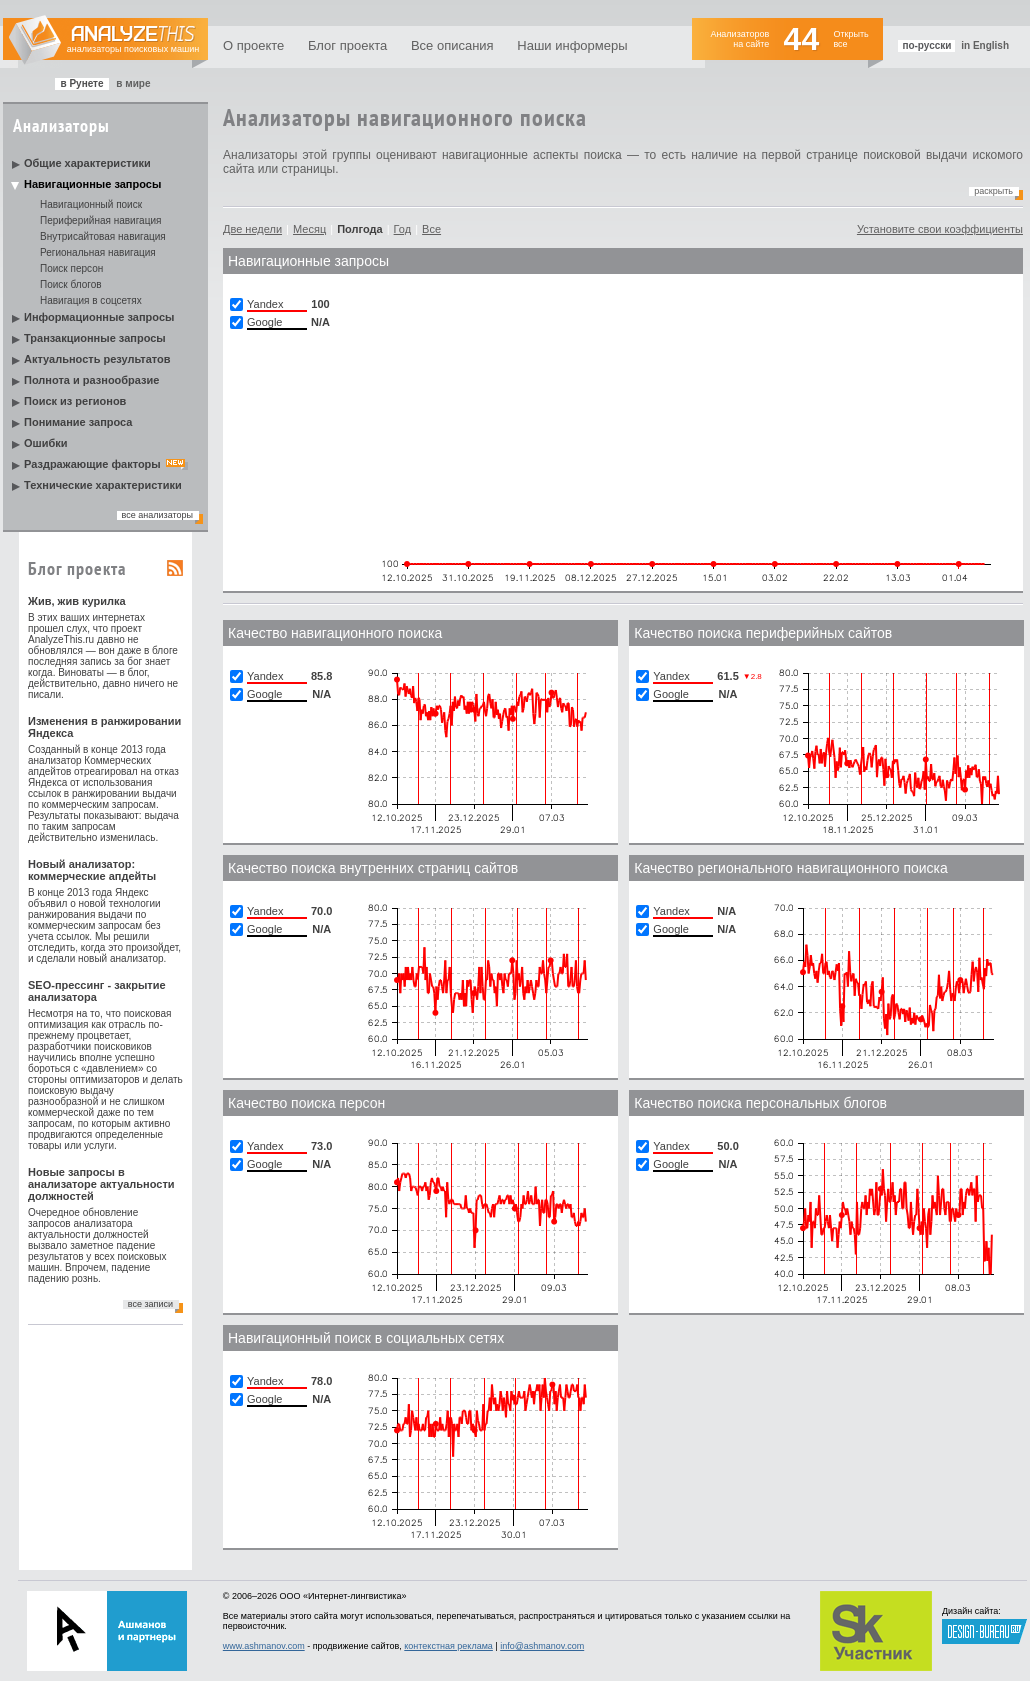 This screenshot has height=1681, width=1030. I want to click on Все, so click(431, 229).